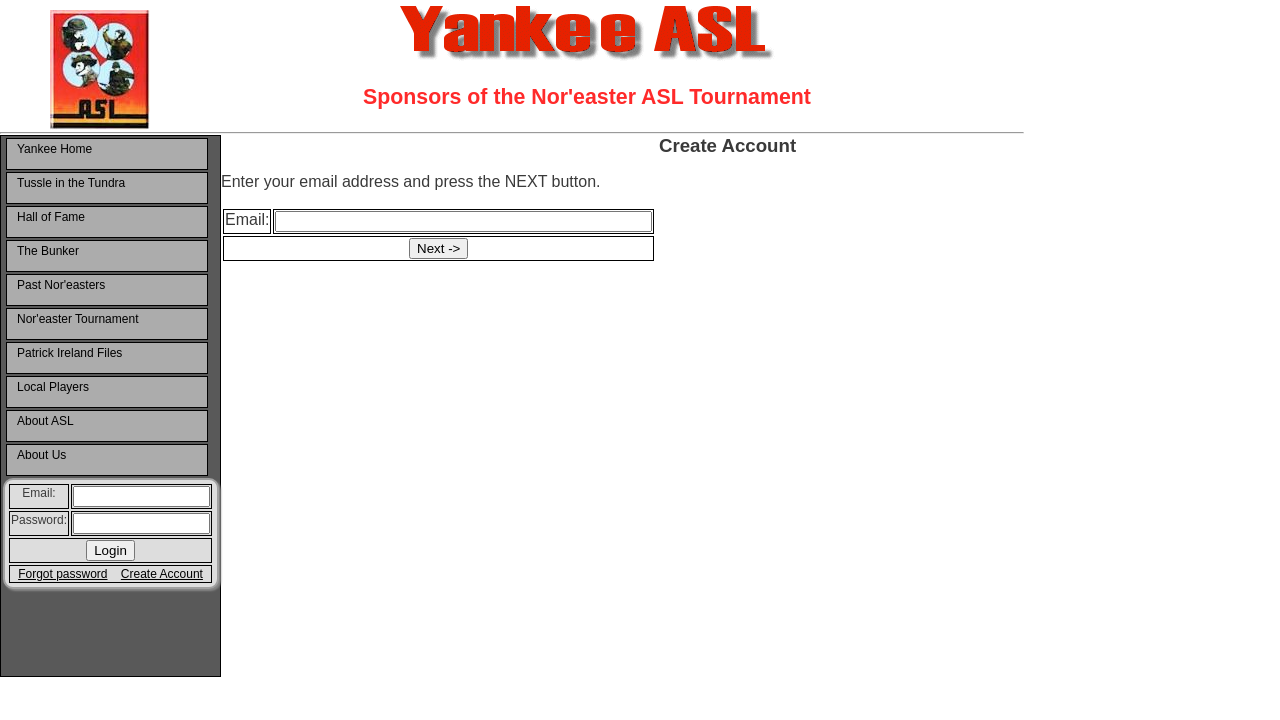 This screenshot has width=1280, height=720. Describe the element at coordinates (54, 149) in the screenshot. I see `Yankee Home` at that location.